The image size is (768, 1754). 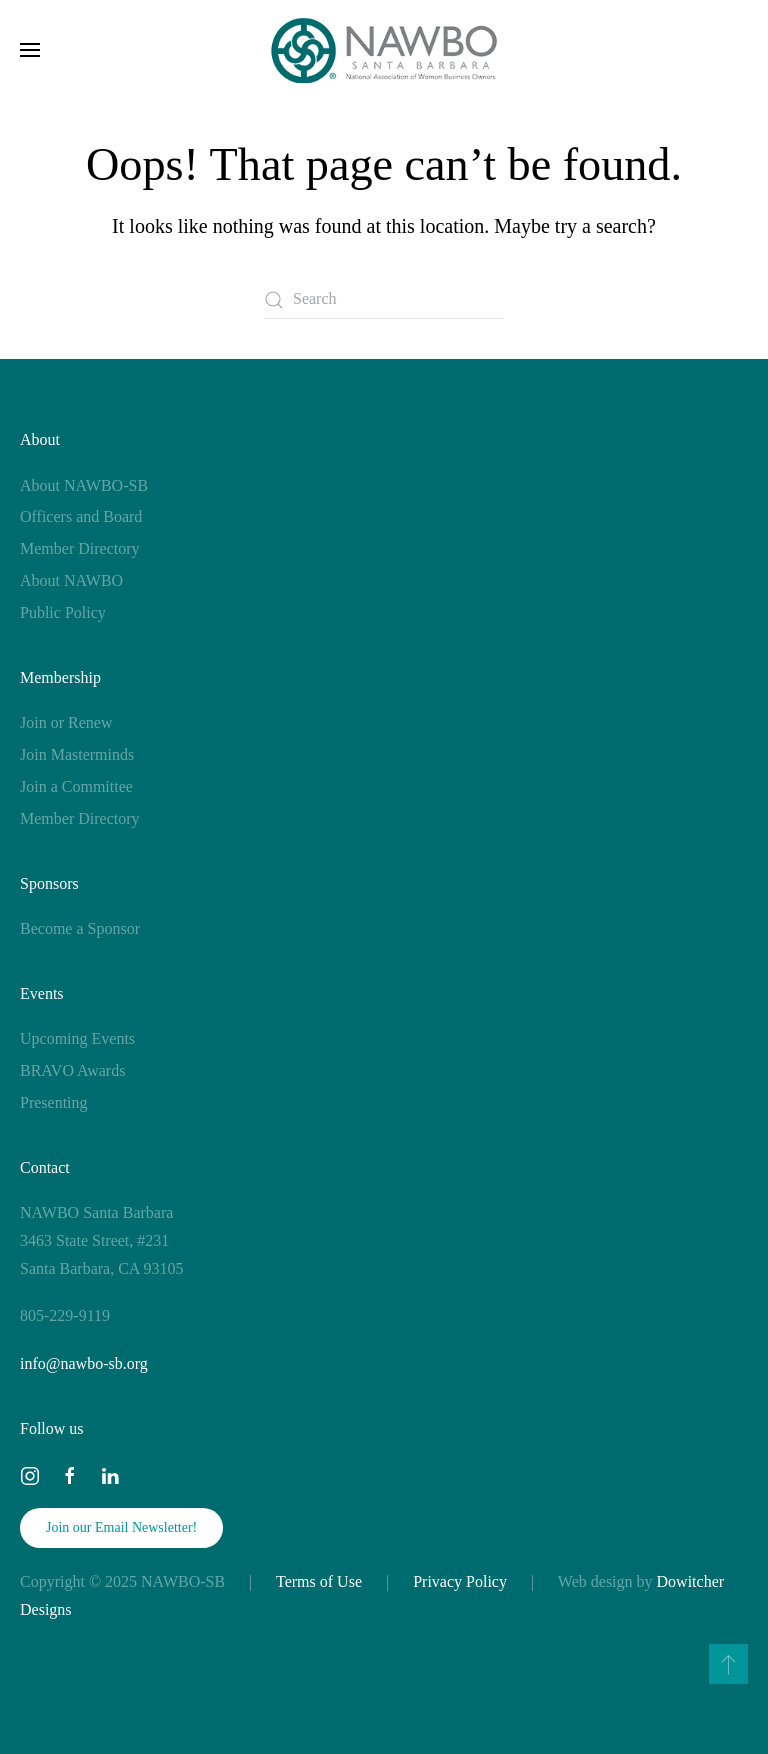 What do you see at coordinates (84, 1363) in the screenshot?
I see `info@nawbo-sb.org` at bounding box center [84, 1363].